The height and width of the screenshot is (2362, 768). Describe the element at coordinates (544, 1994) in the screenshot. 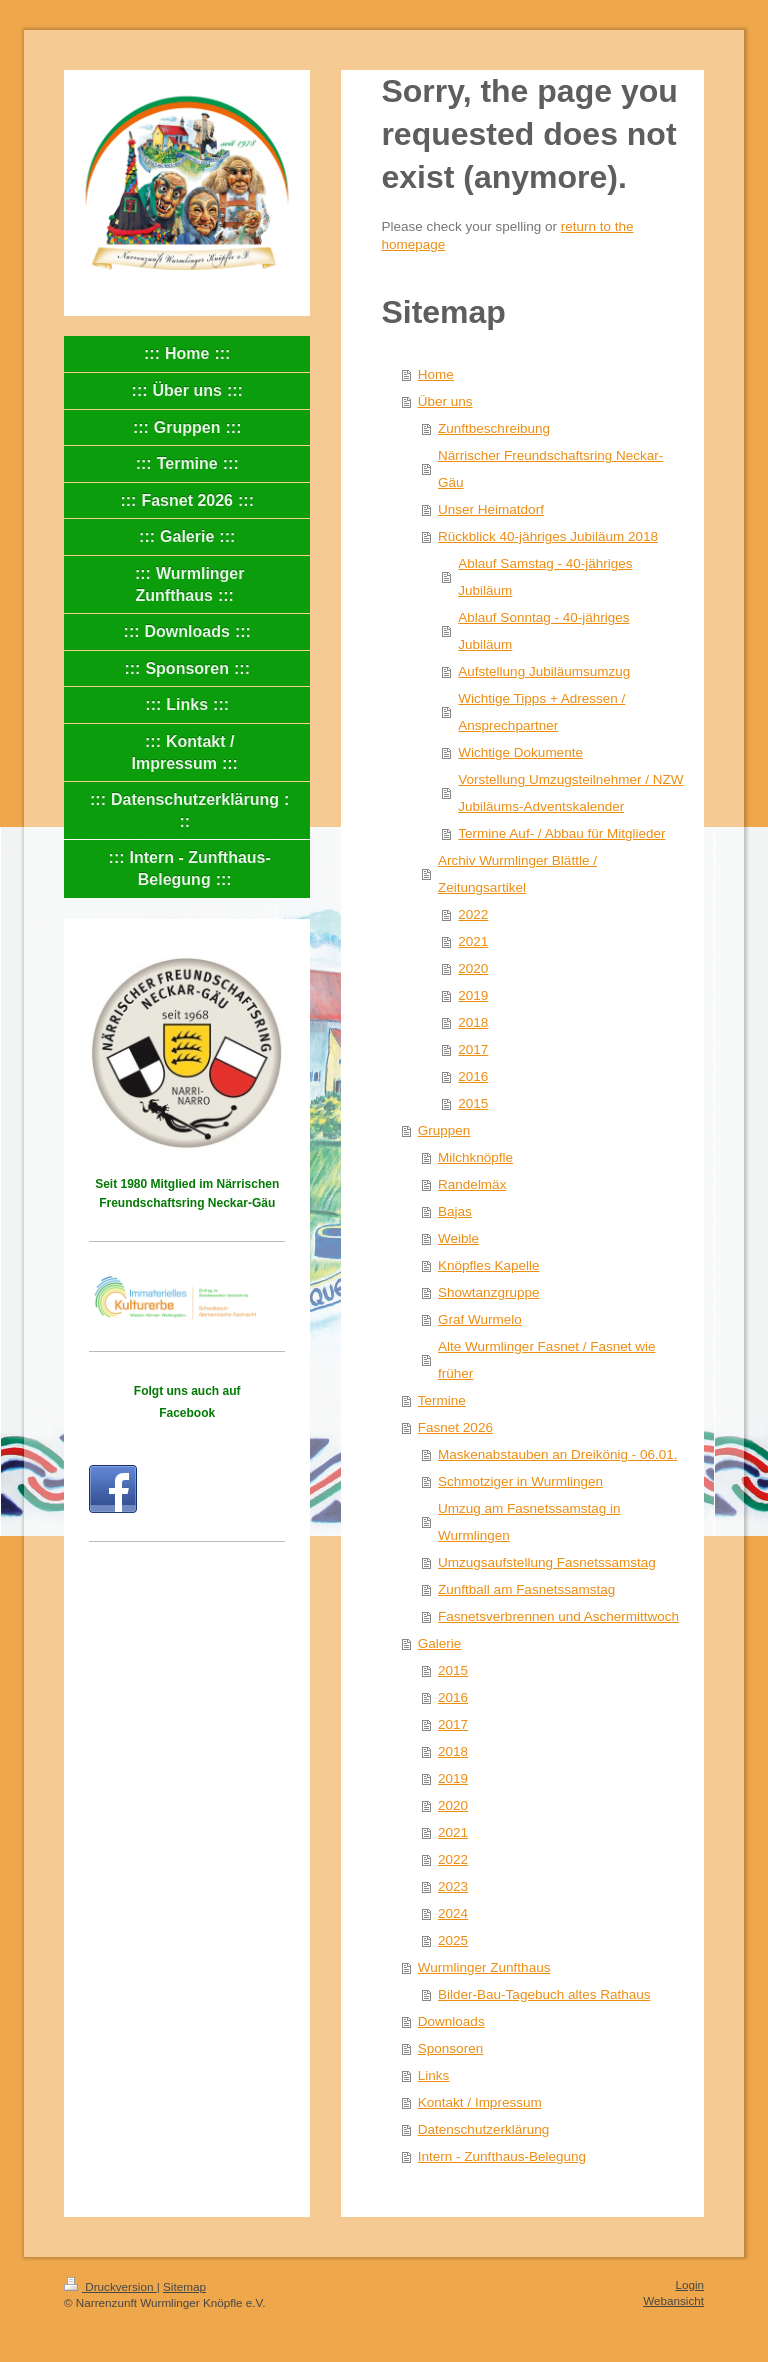

I see `Bilder-Bau-Tagebuch altes Rathaus` at that location.